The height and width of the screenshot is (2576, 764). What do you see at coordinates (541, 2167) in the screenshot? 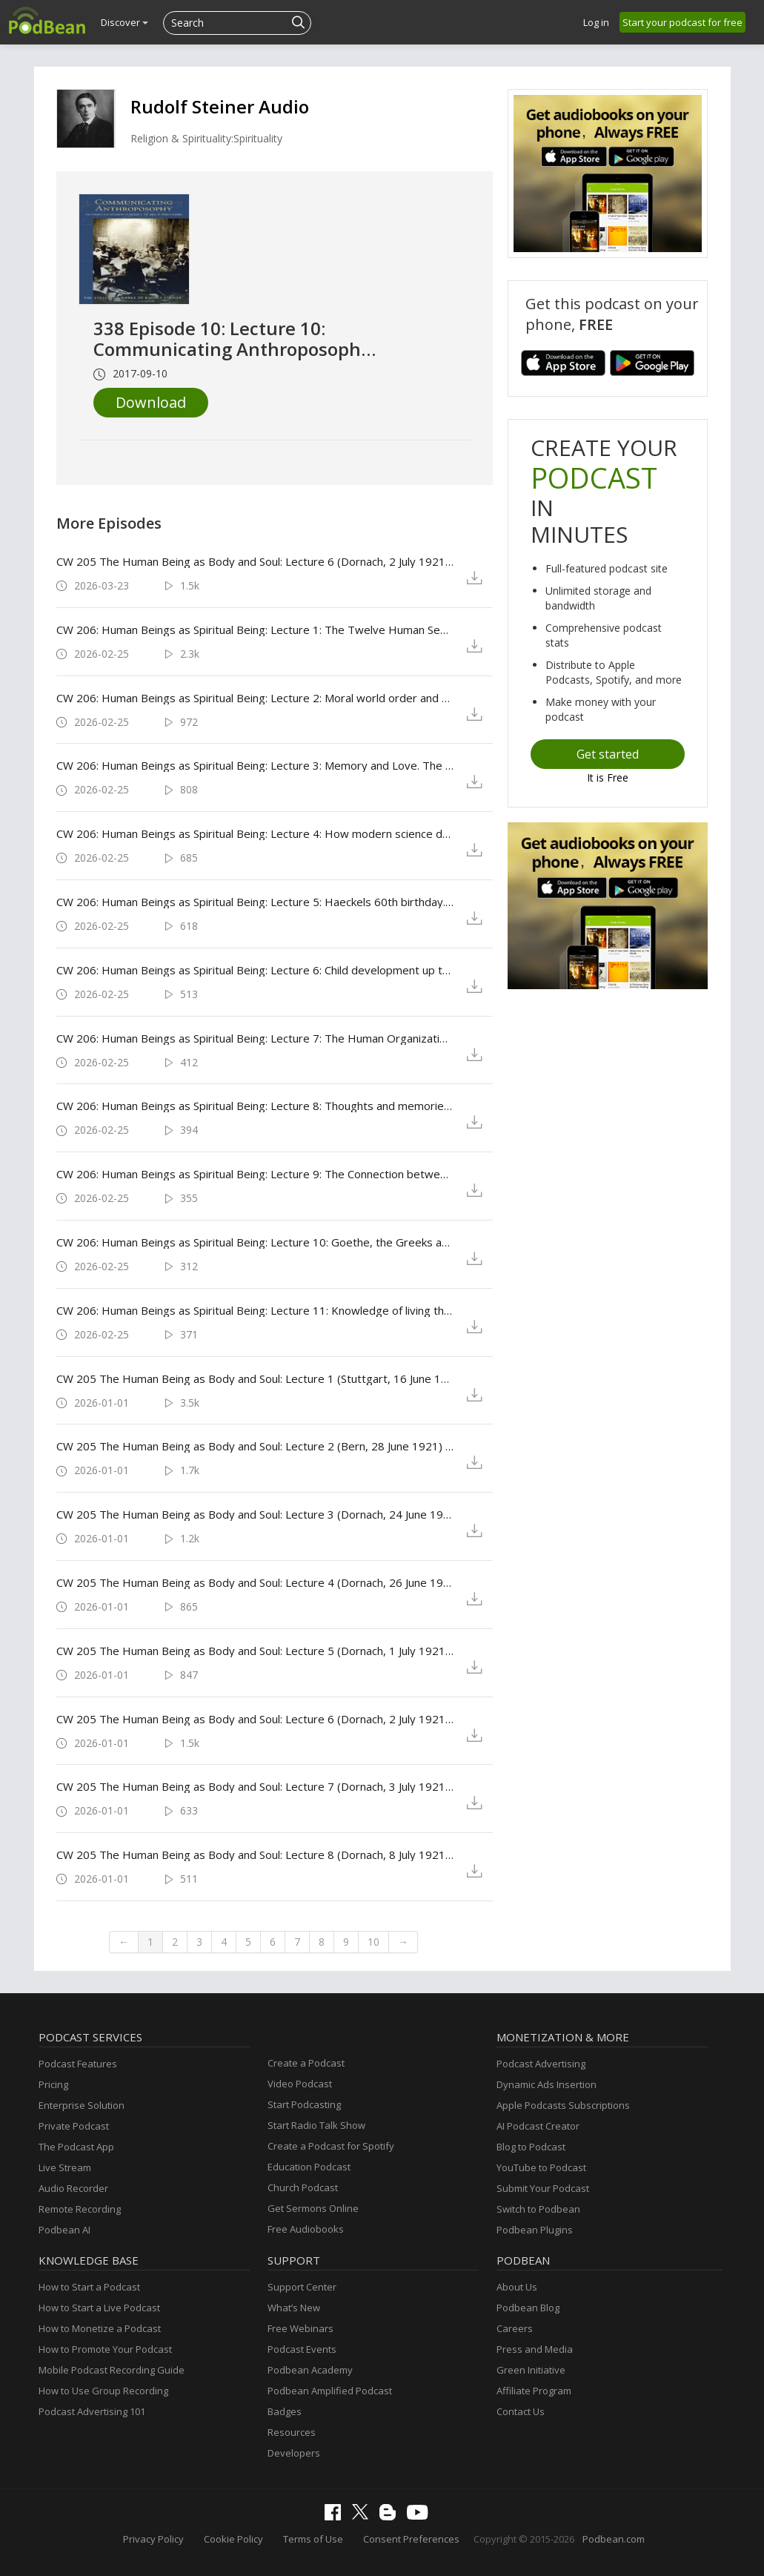
I see `YouTube to Podcast` at bounding box center [541, 2167].